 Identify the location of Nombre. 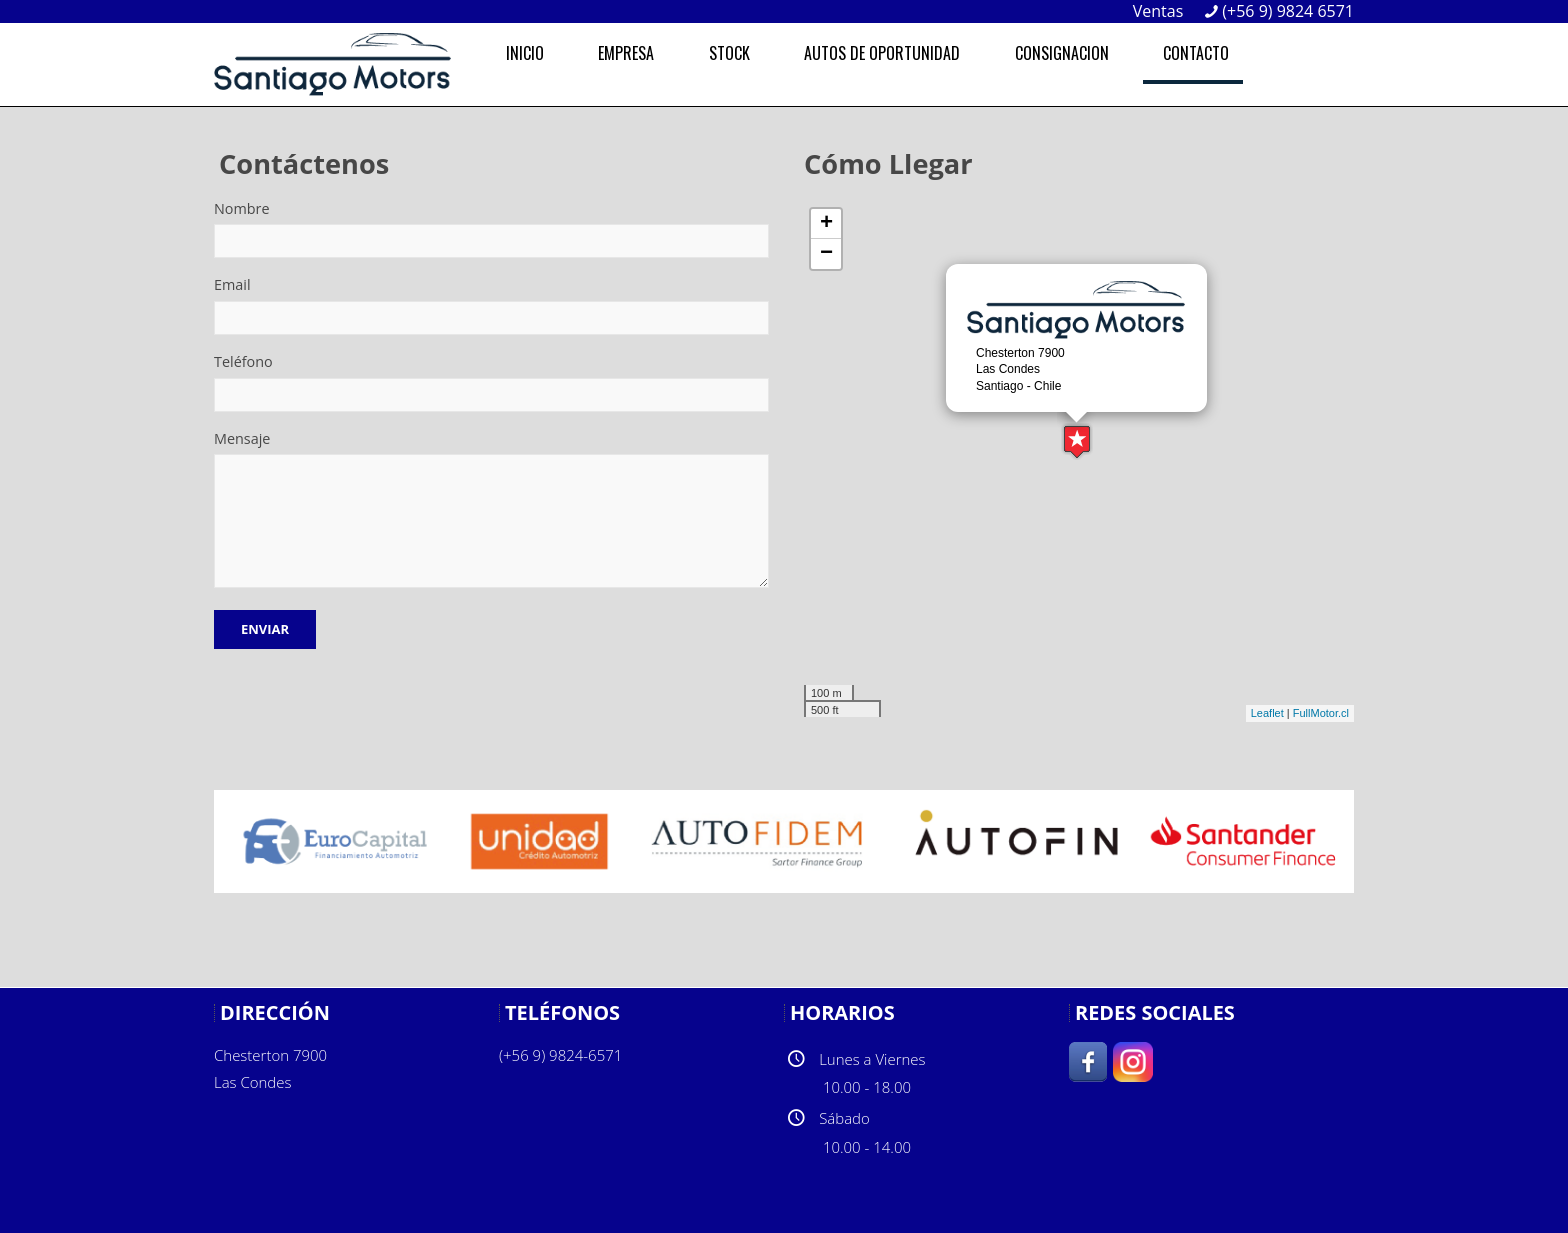
(242, 208).